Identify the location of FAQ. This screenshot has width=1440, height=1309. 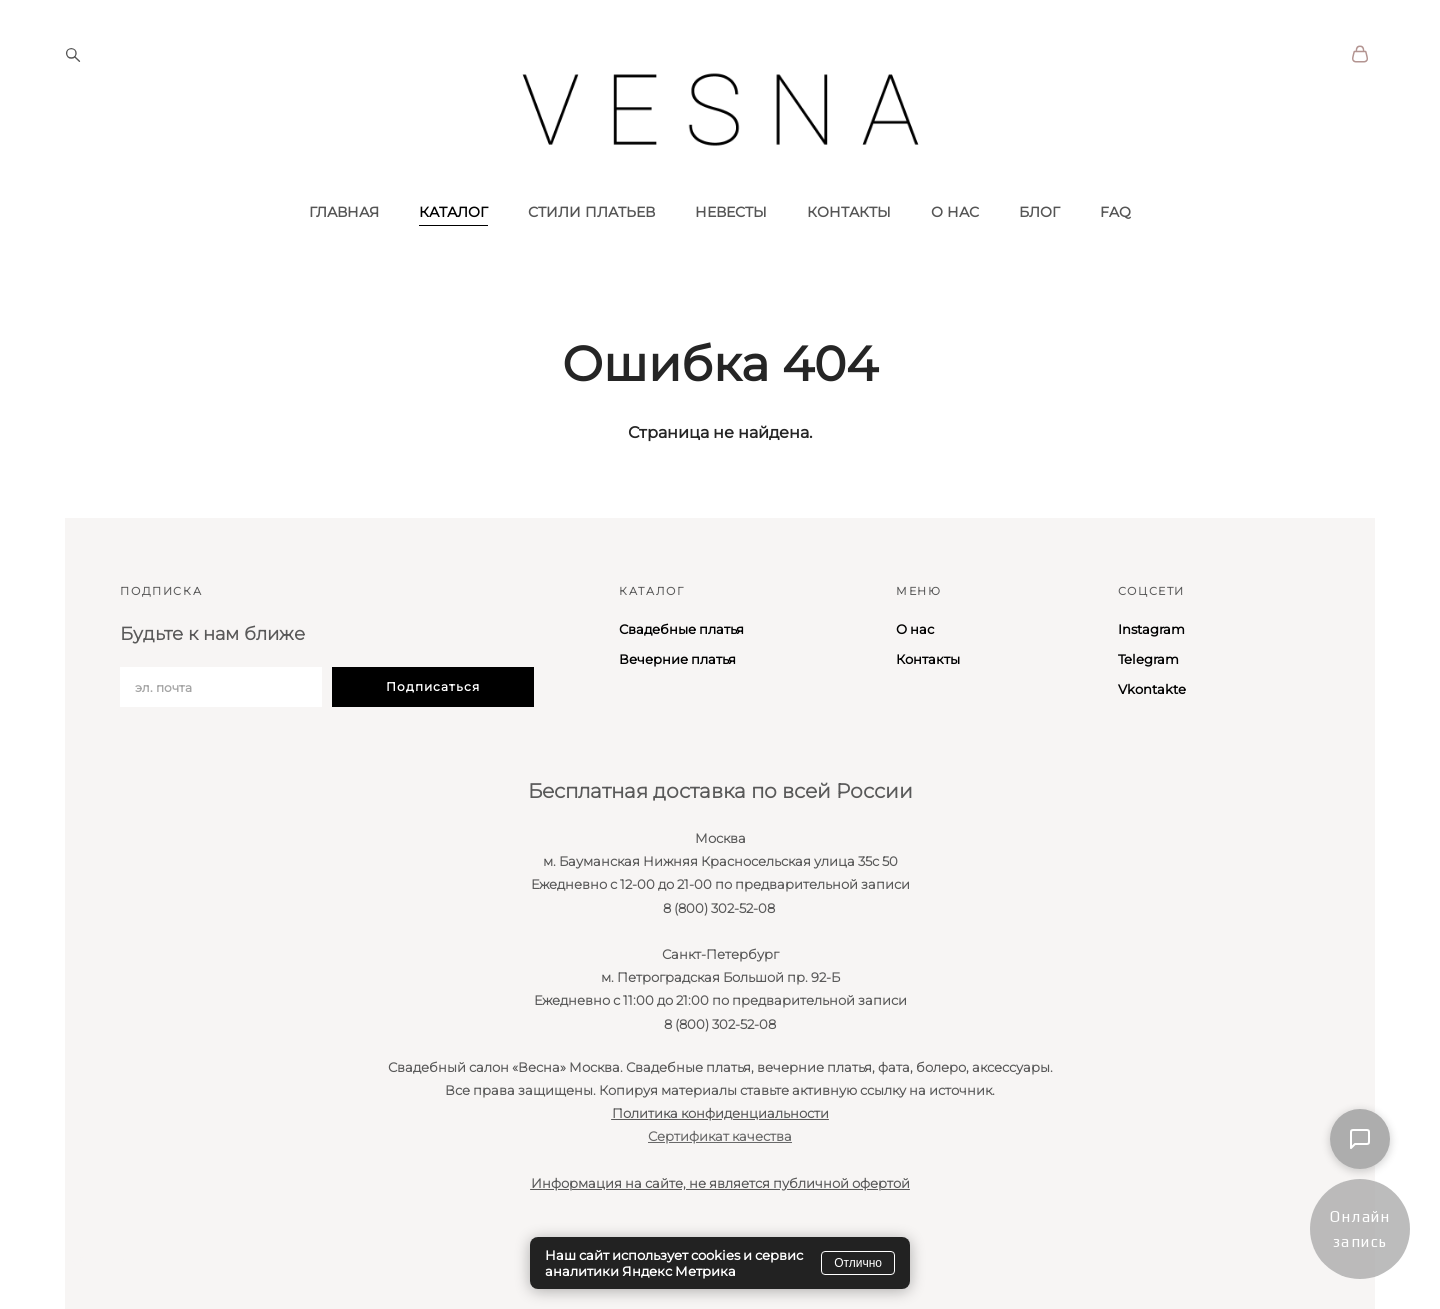
(1115, 243).